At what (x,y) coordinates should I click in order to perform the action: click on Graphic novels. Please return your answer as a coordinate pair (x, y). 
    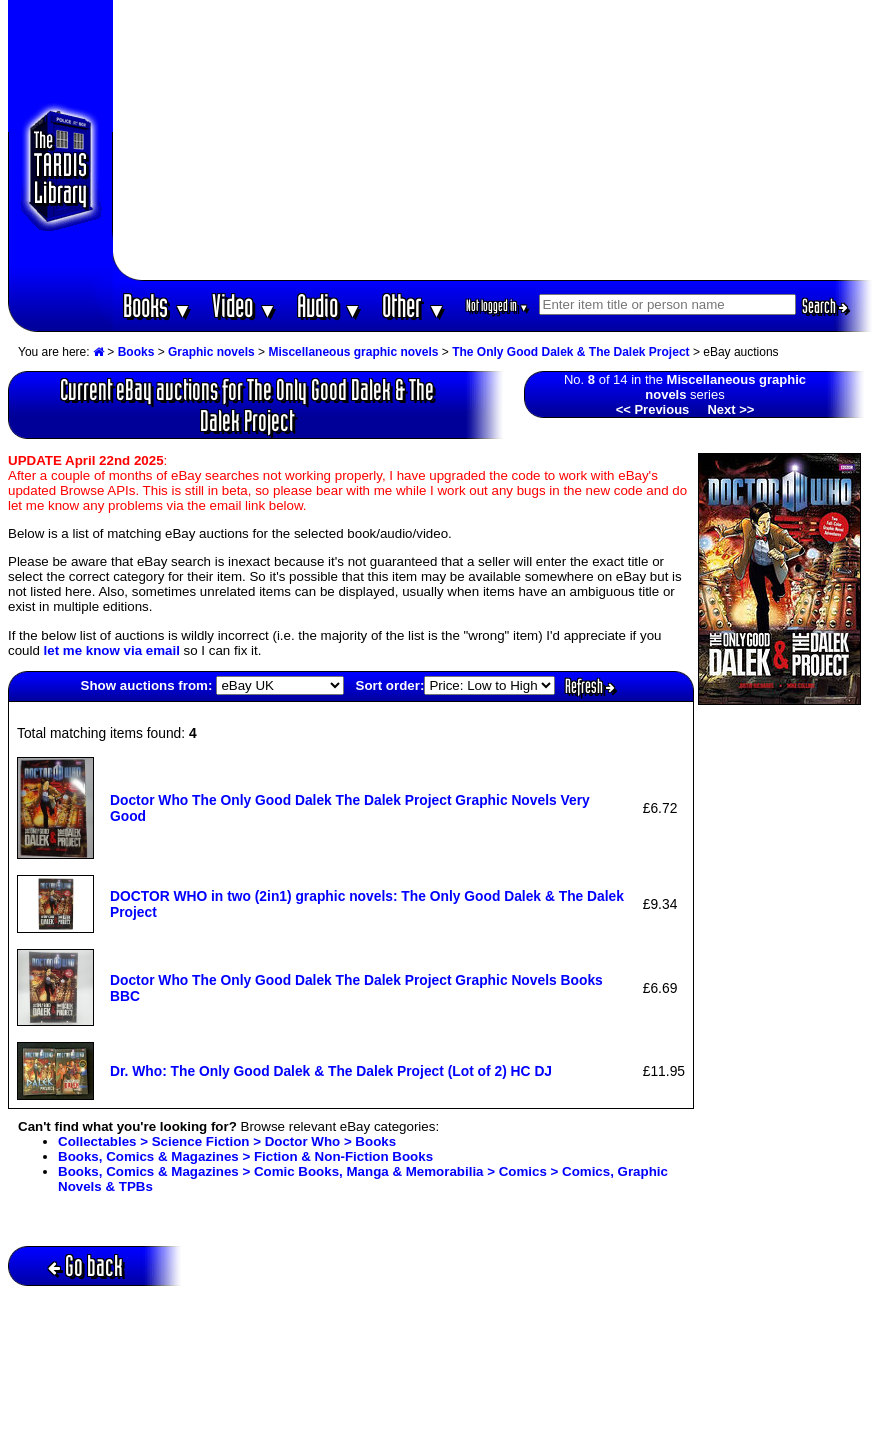
    Looking at the image, I should click on (211, 352).